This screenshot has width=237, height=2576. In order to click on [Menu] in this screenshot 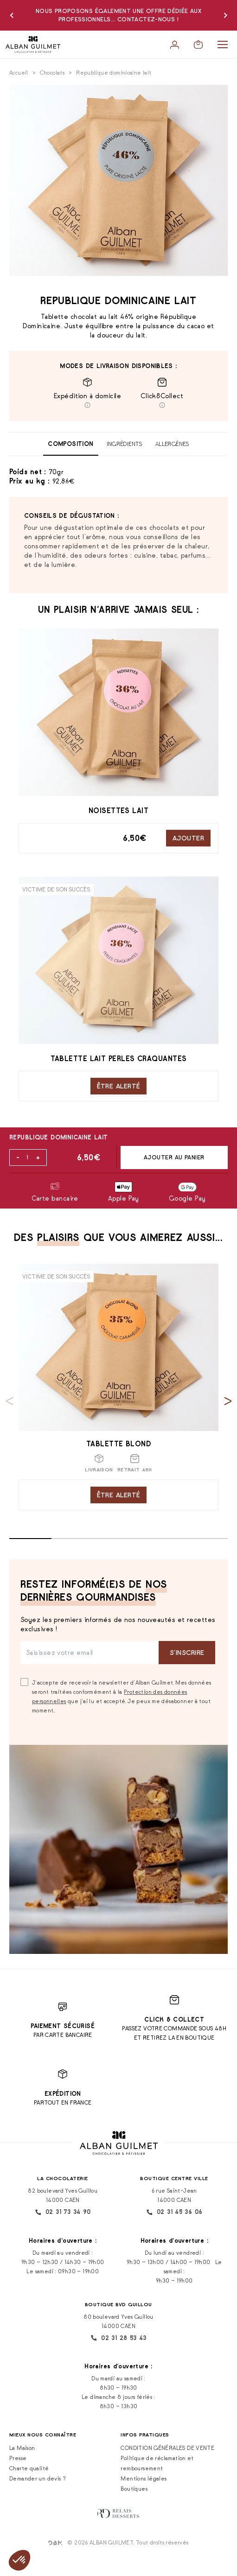, I will do `click(223, 44)`.